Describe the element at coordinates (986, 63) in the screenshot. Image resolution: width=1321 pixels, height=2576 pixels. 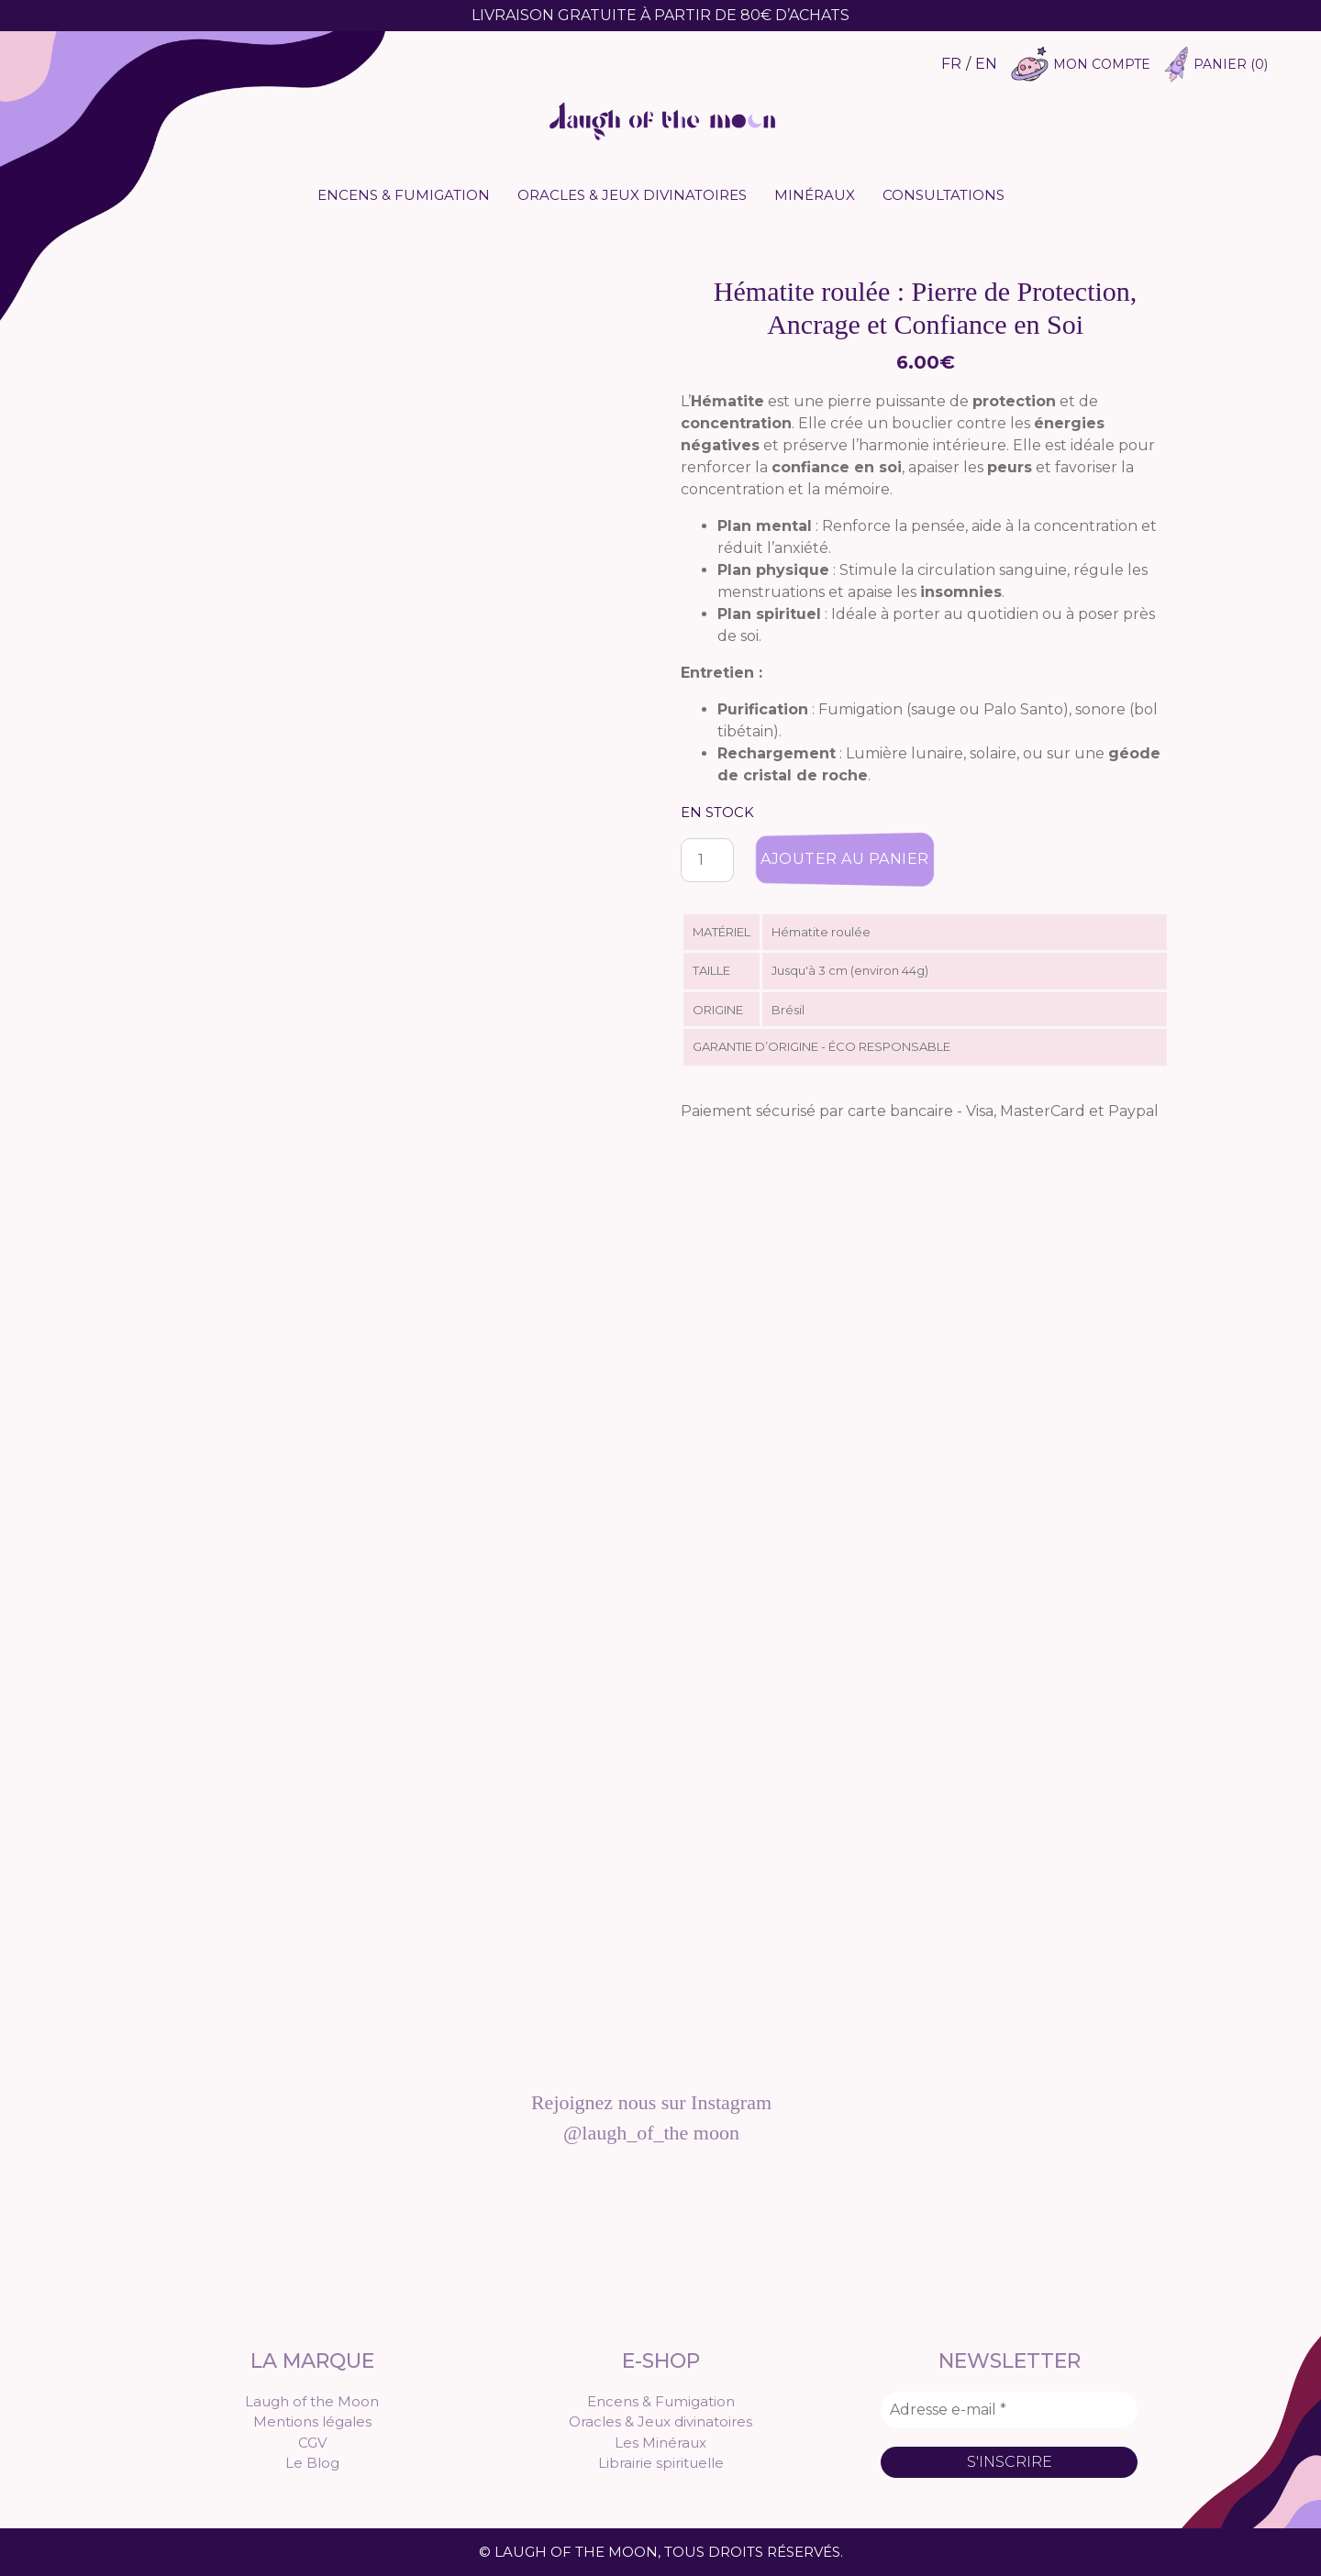
I see `EN` at that location.